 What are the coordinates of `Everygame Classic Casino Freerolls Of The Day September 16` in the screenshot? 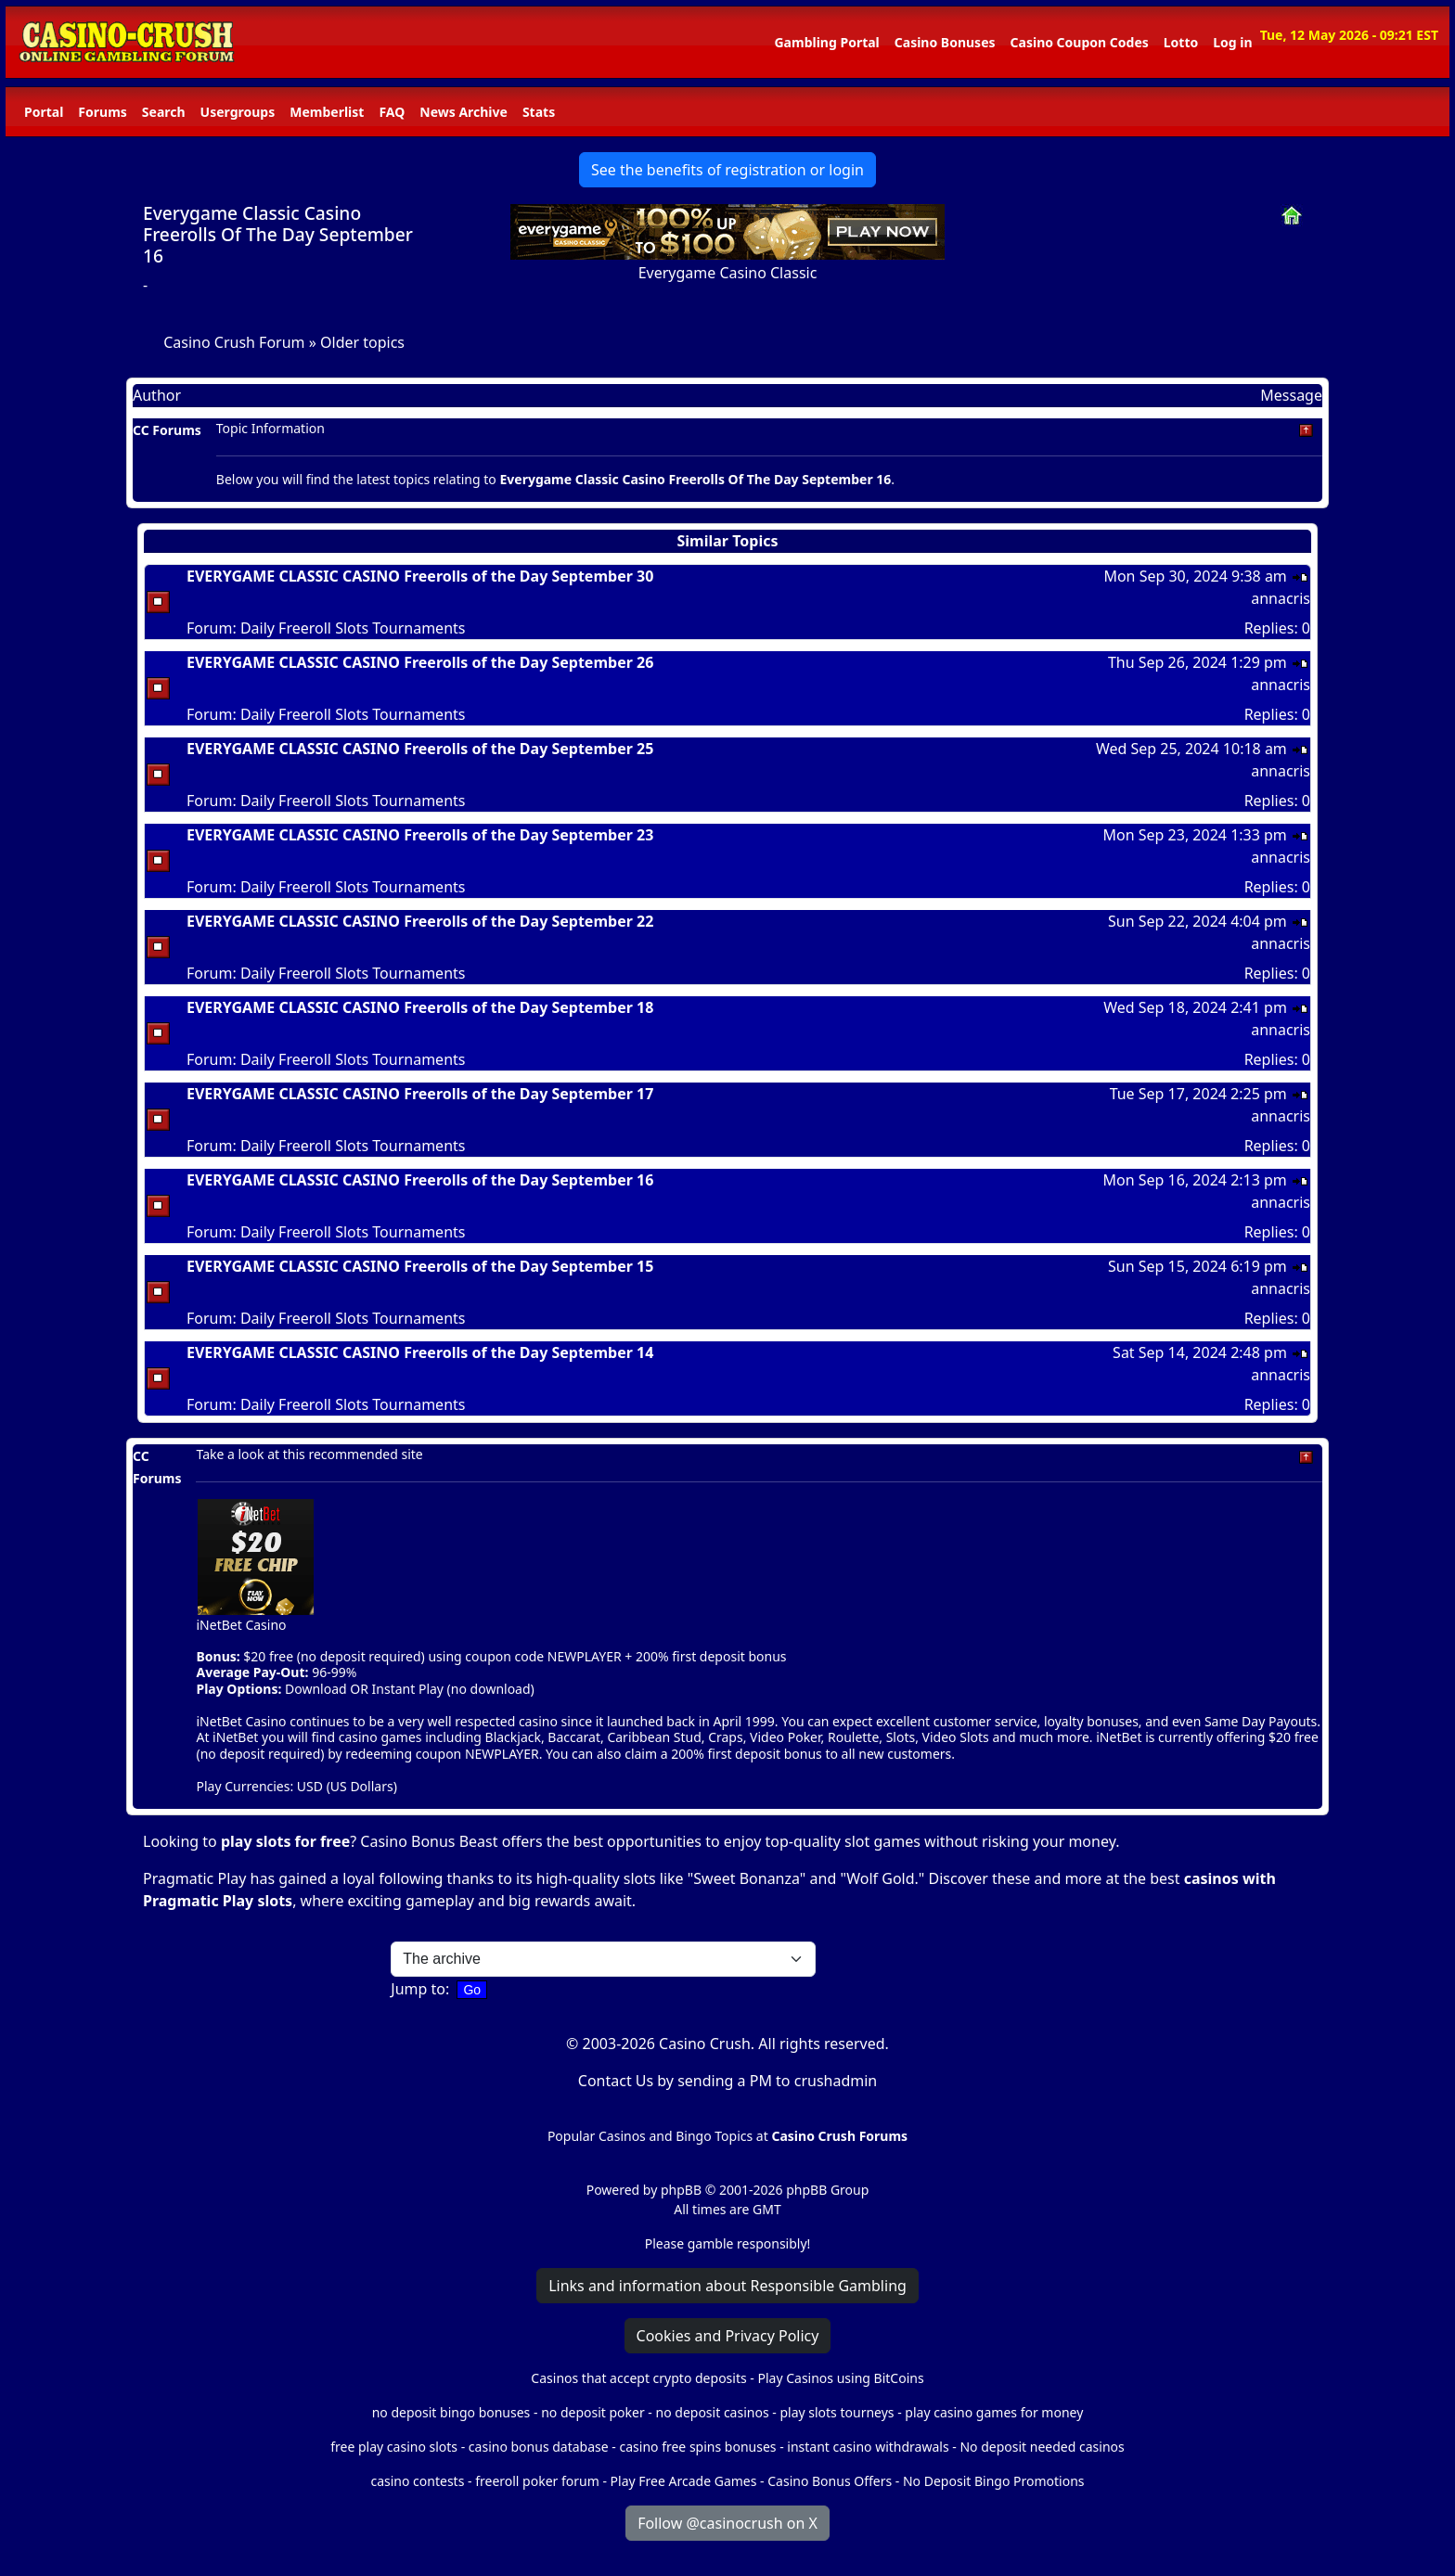 It's located at (278, 234).